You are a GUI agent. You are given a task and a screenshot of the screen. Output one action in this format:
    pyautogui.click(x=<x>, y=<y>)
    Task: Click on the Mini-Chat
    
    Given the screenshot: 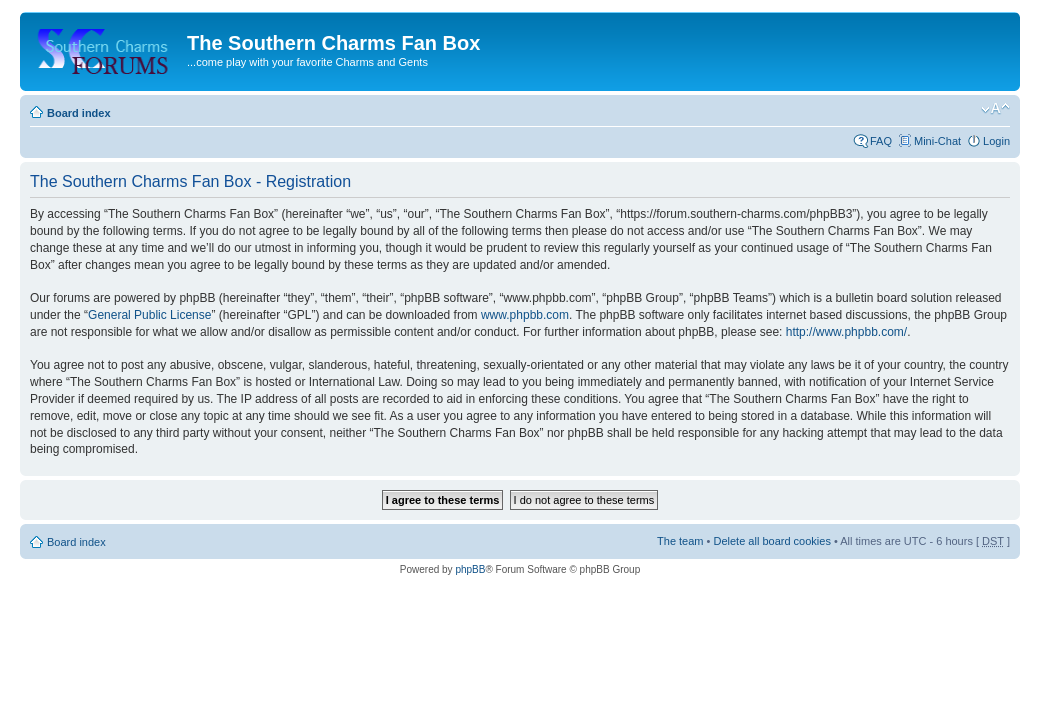 What is the action you would take?
    pyautogui.click(x=937, y=141)
    